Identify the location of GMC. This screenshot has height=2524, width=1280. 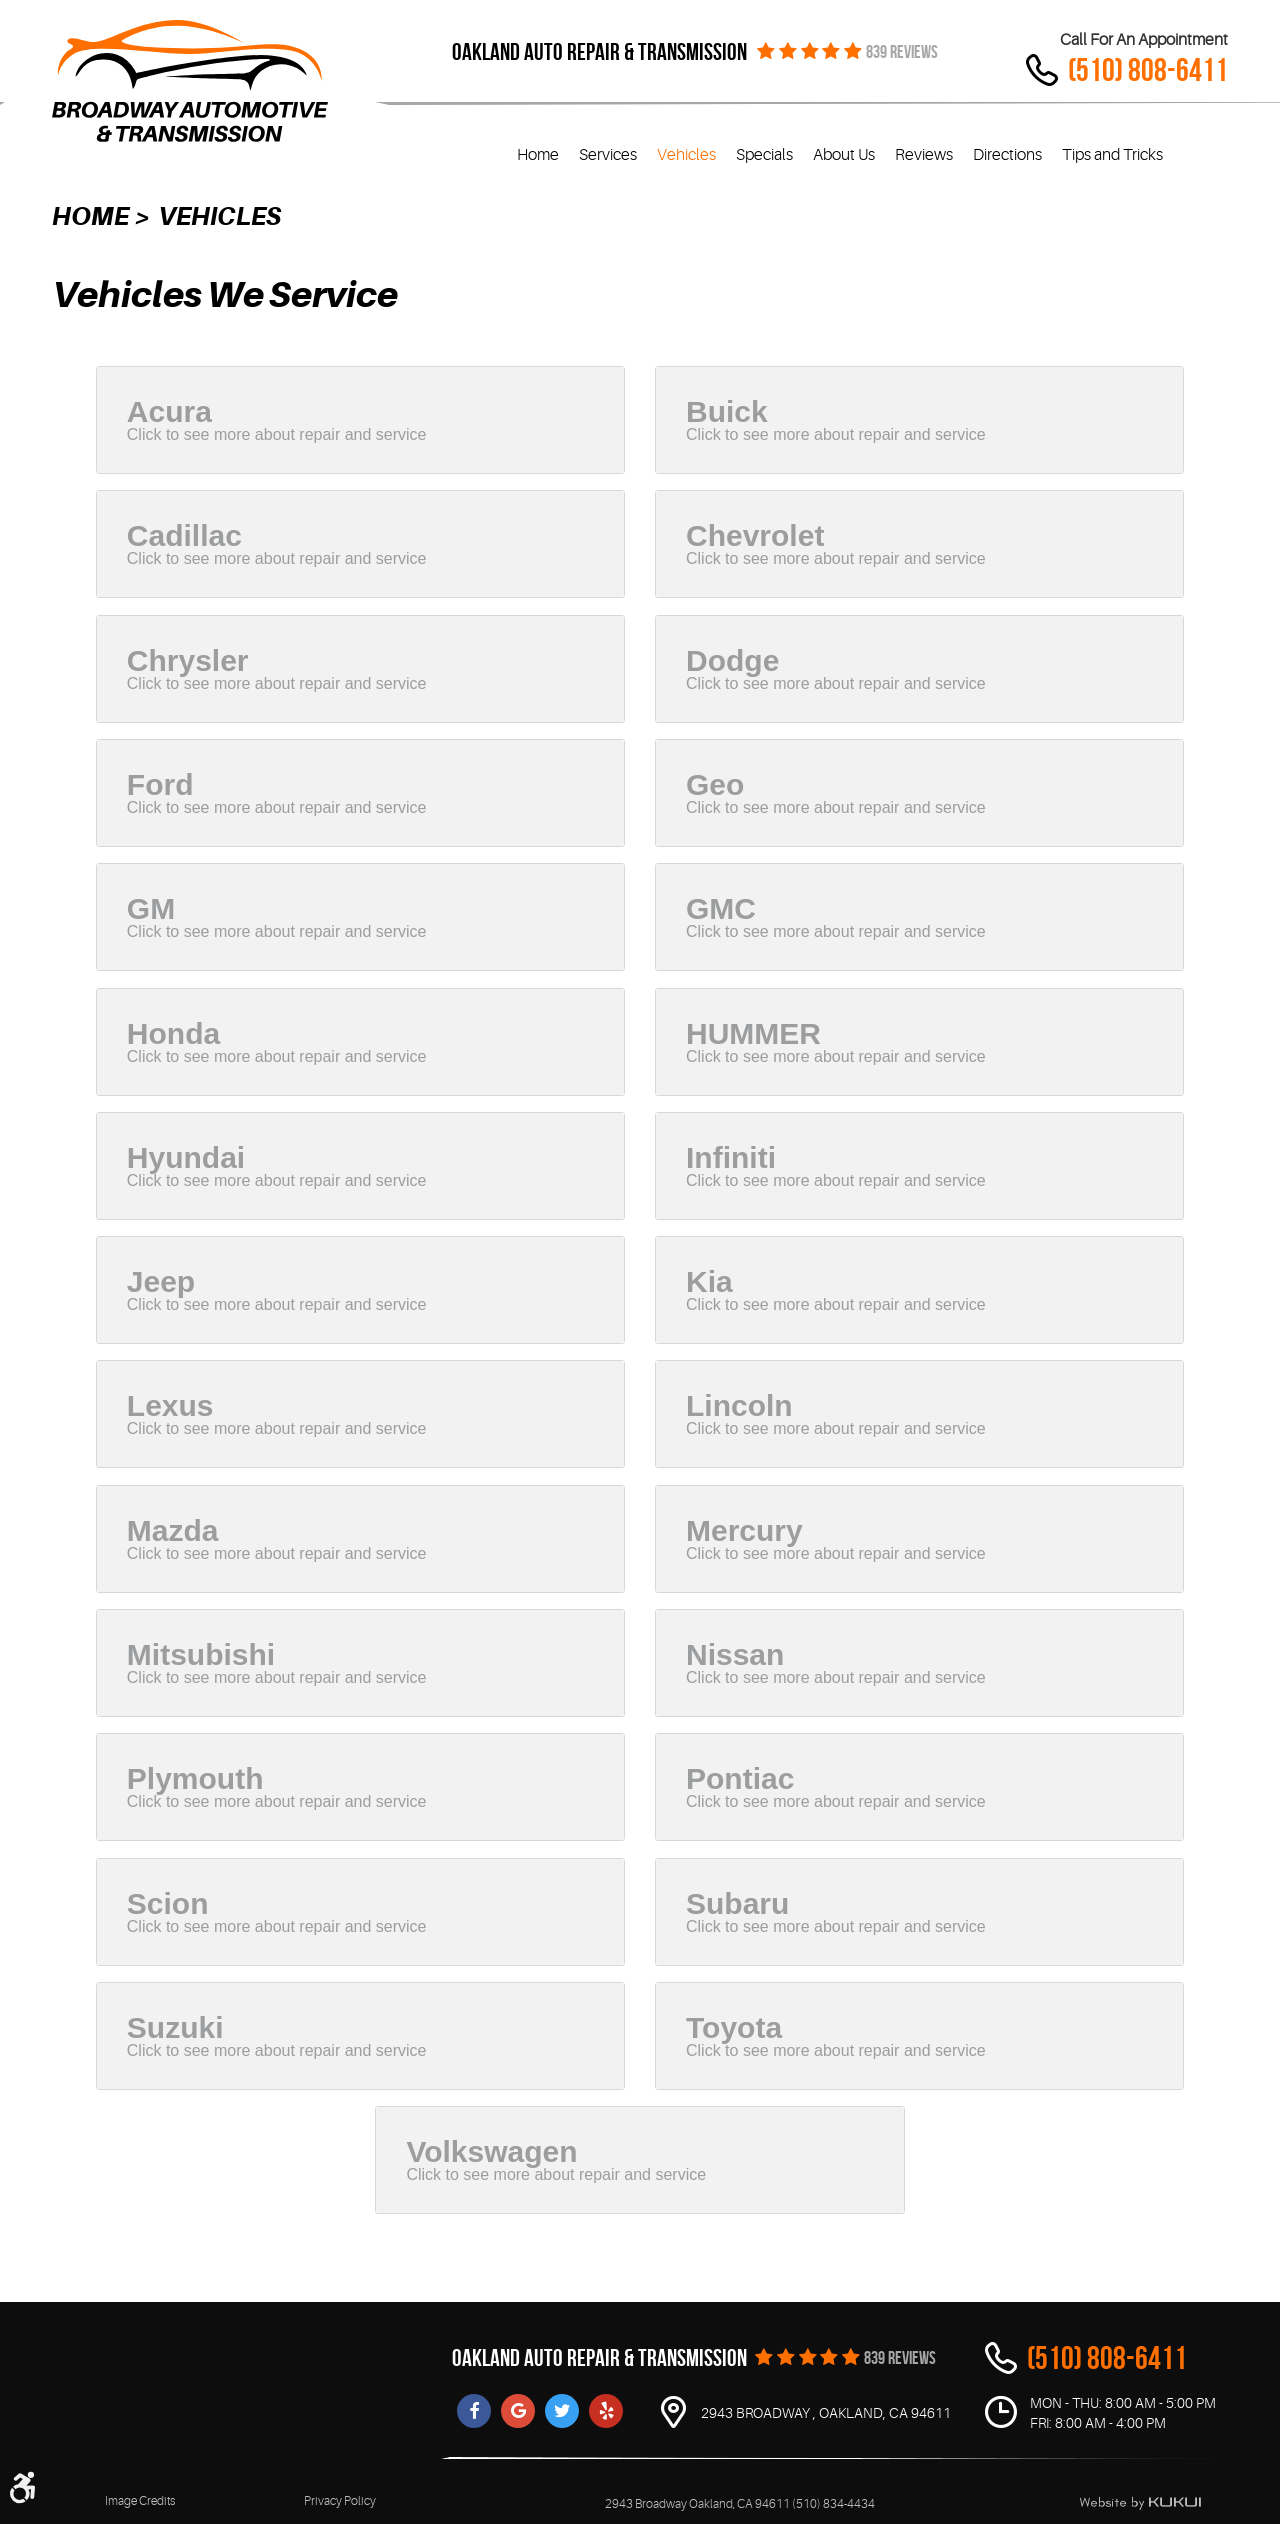
(721, 908).